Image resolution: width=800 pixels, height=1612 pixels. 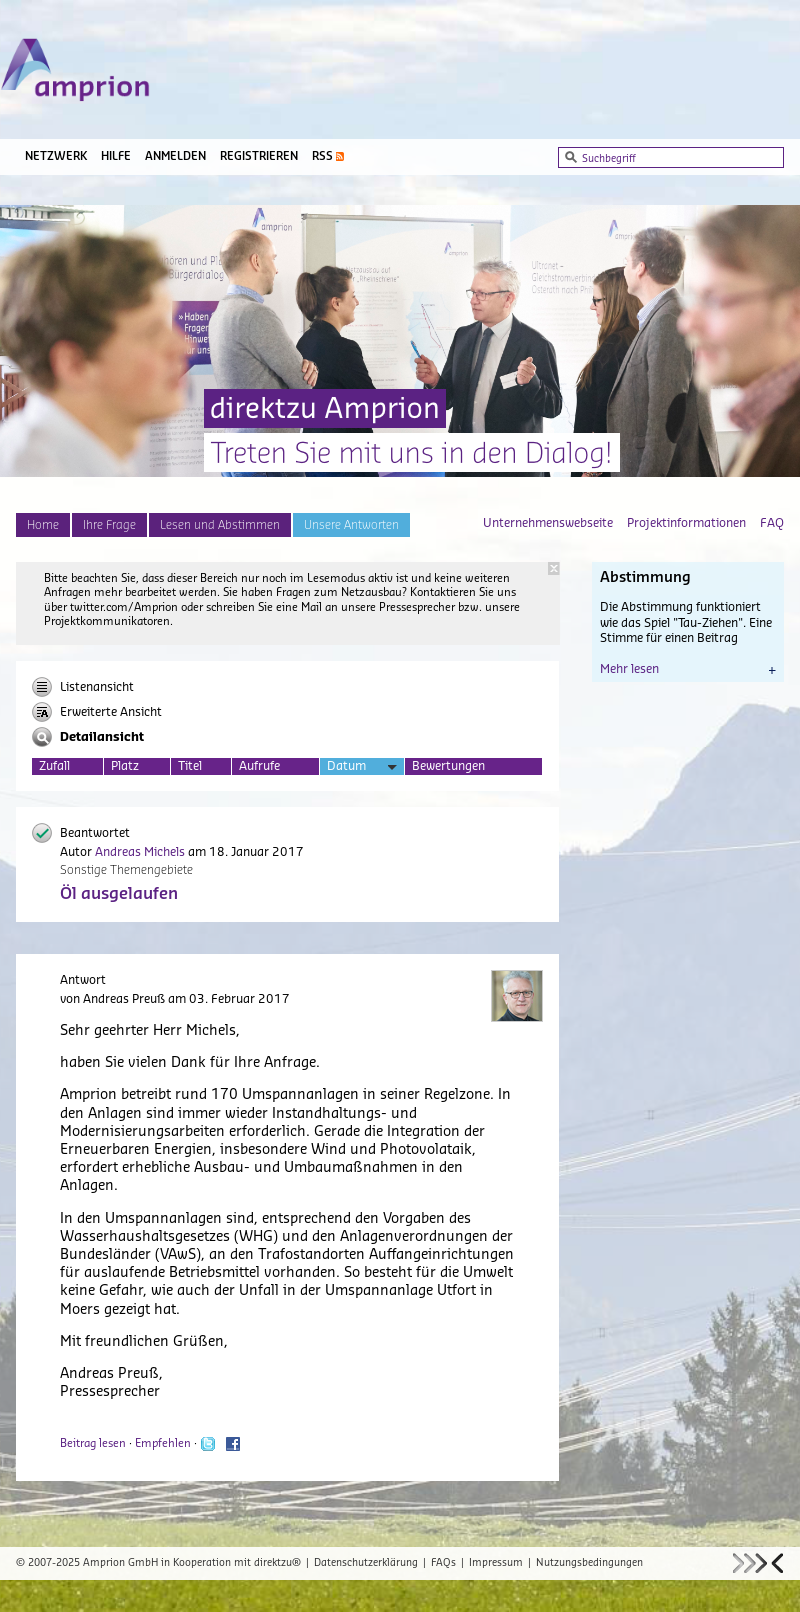 I want to click on Beitrag lesen, so click(x=93, y=1443).